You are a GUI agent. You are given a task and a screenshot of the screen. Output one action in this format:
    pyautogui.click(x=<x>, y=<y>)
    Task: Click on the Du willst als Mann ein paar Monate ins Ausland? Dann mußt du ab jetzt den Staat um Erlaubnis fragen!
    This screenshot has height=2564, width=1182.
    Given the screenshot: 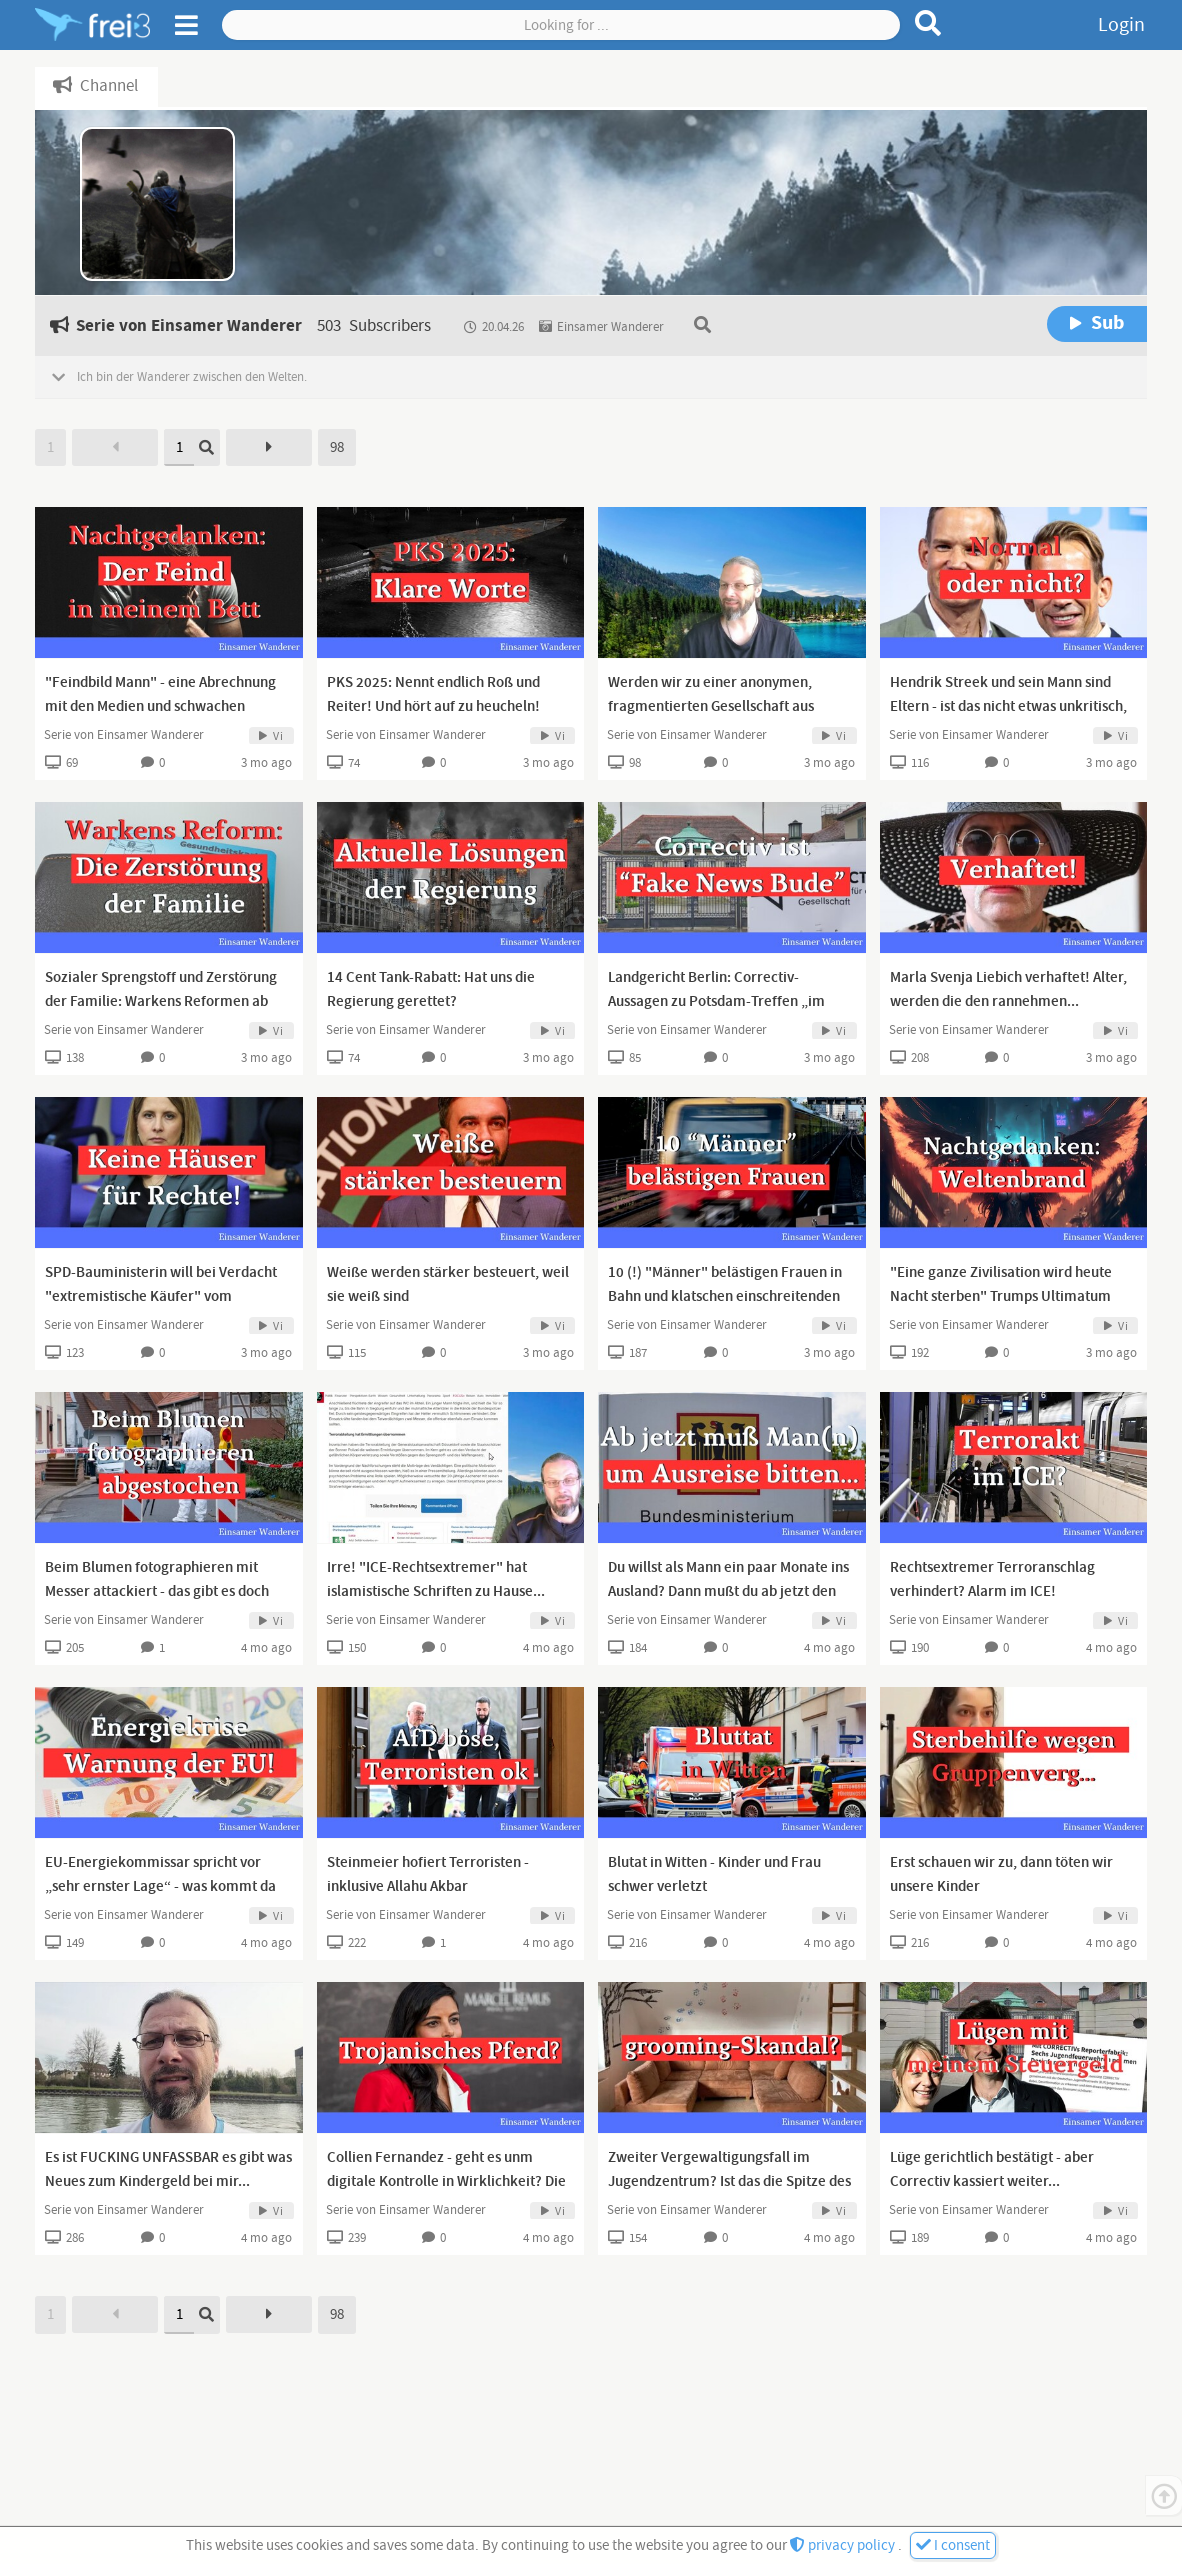 What is the action you would take?
    pyautogui.click(x=728, y=1592)
    